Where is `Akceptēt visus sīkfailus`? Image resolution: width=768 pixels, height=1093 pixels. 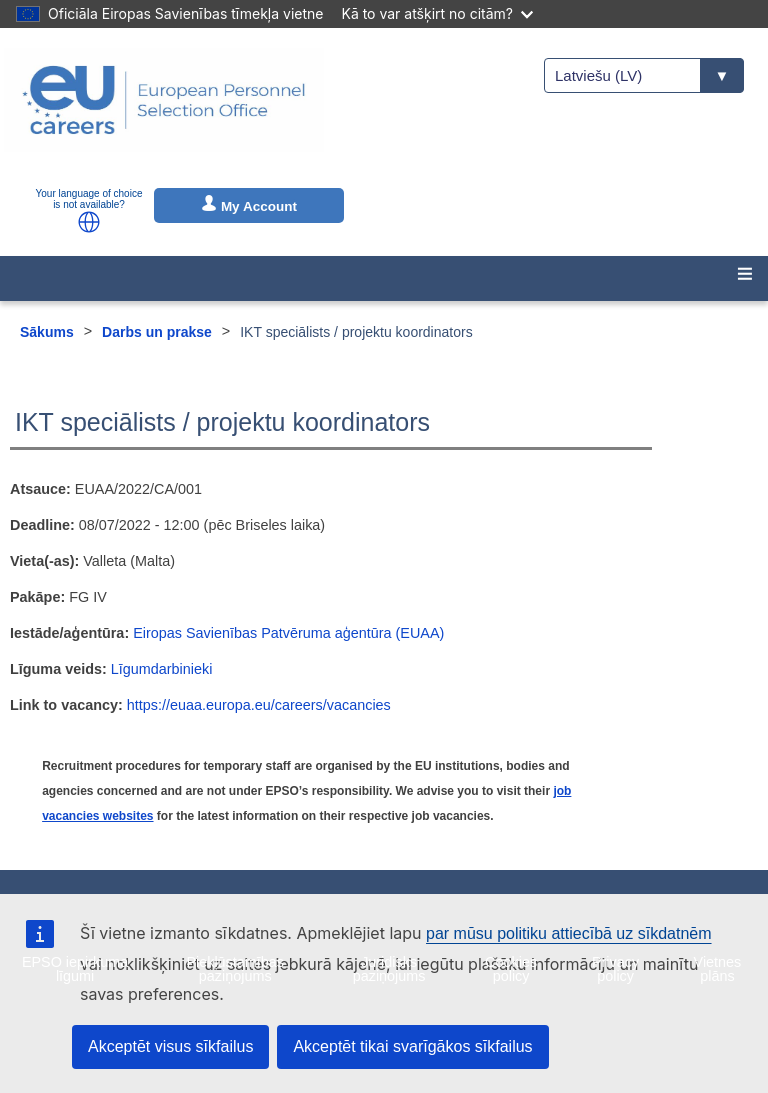
Akceptēt visus sīkfailus is located at coordinates (170, 1046).